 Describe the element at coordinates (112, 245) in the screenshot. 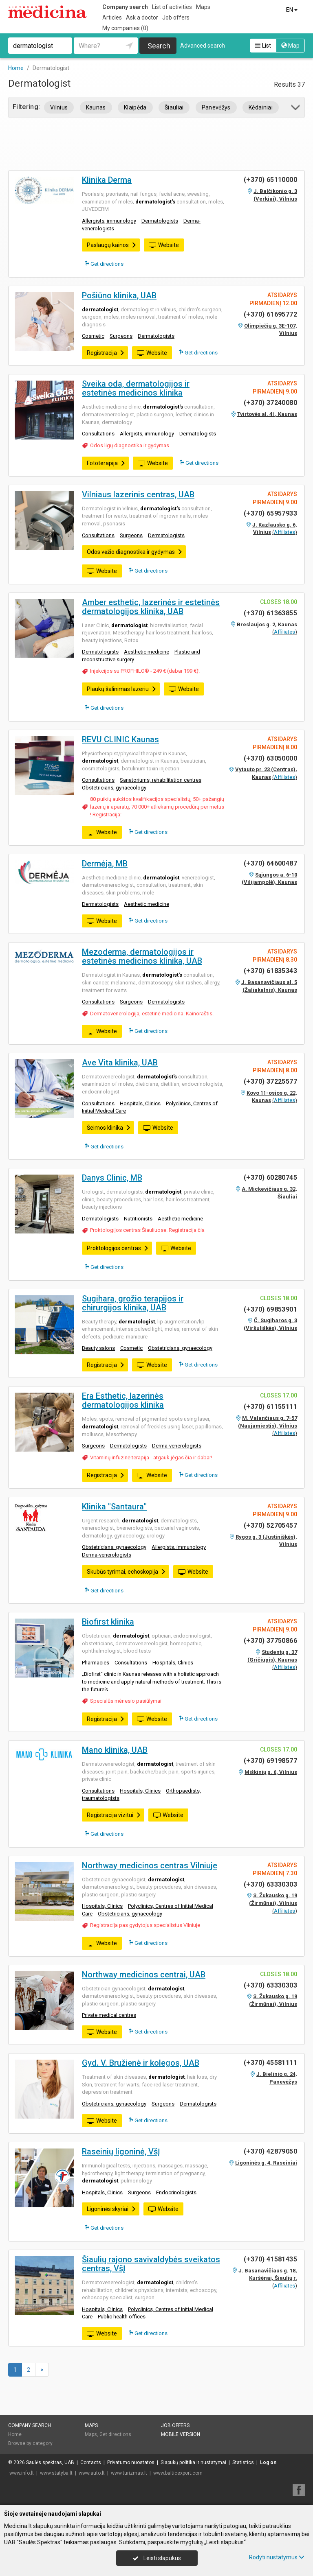

I see `Paslaugų kainos` at that location.